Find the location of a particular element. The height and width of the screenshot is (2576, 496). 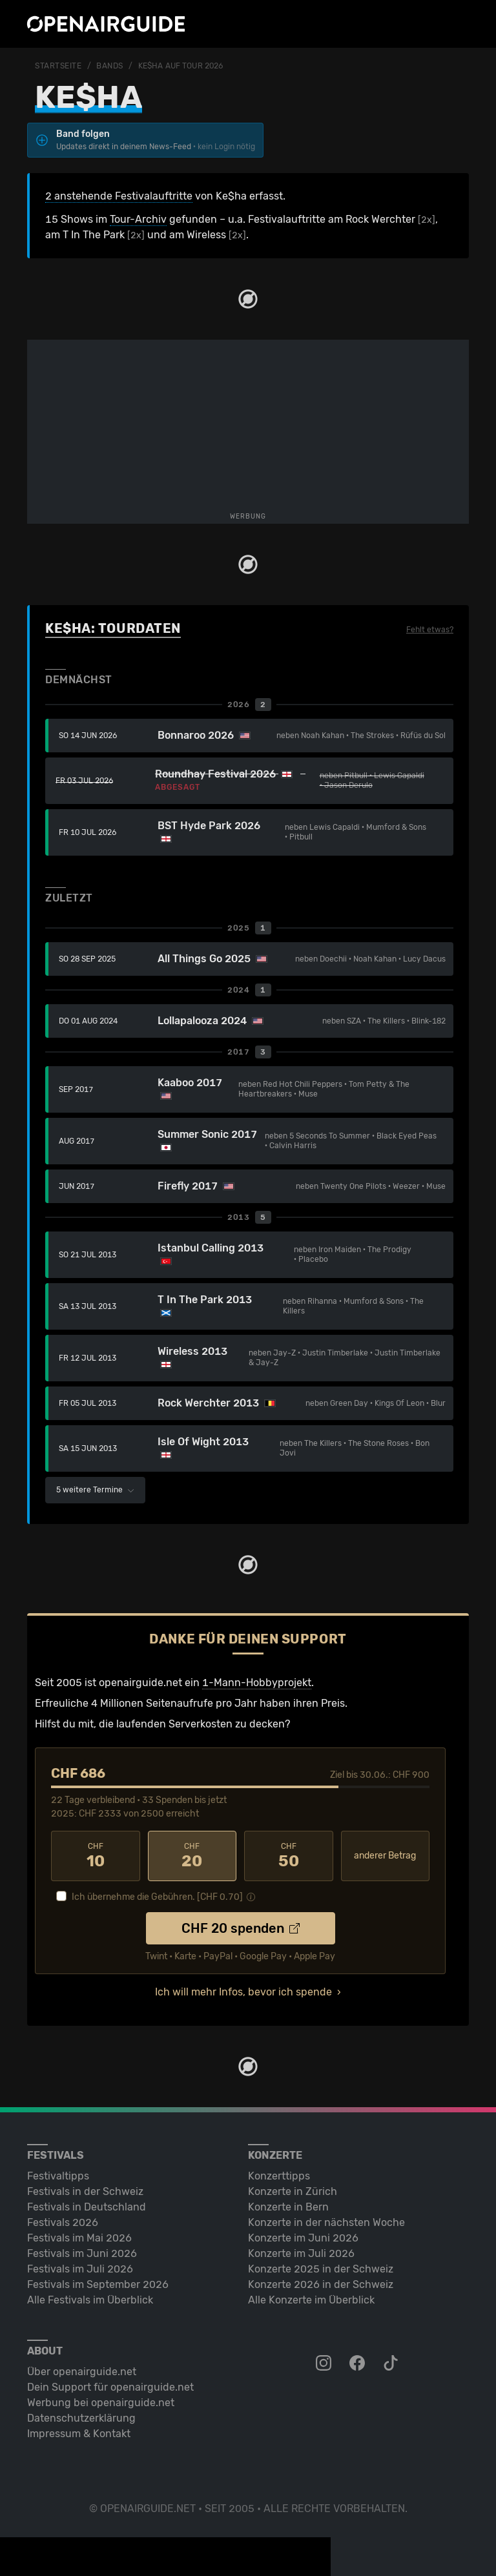

10 is located at coordinates (96, 1856).